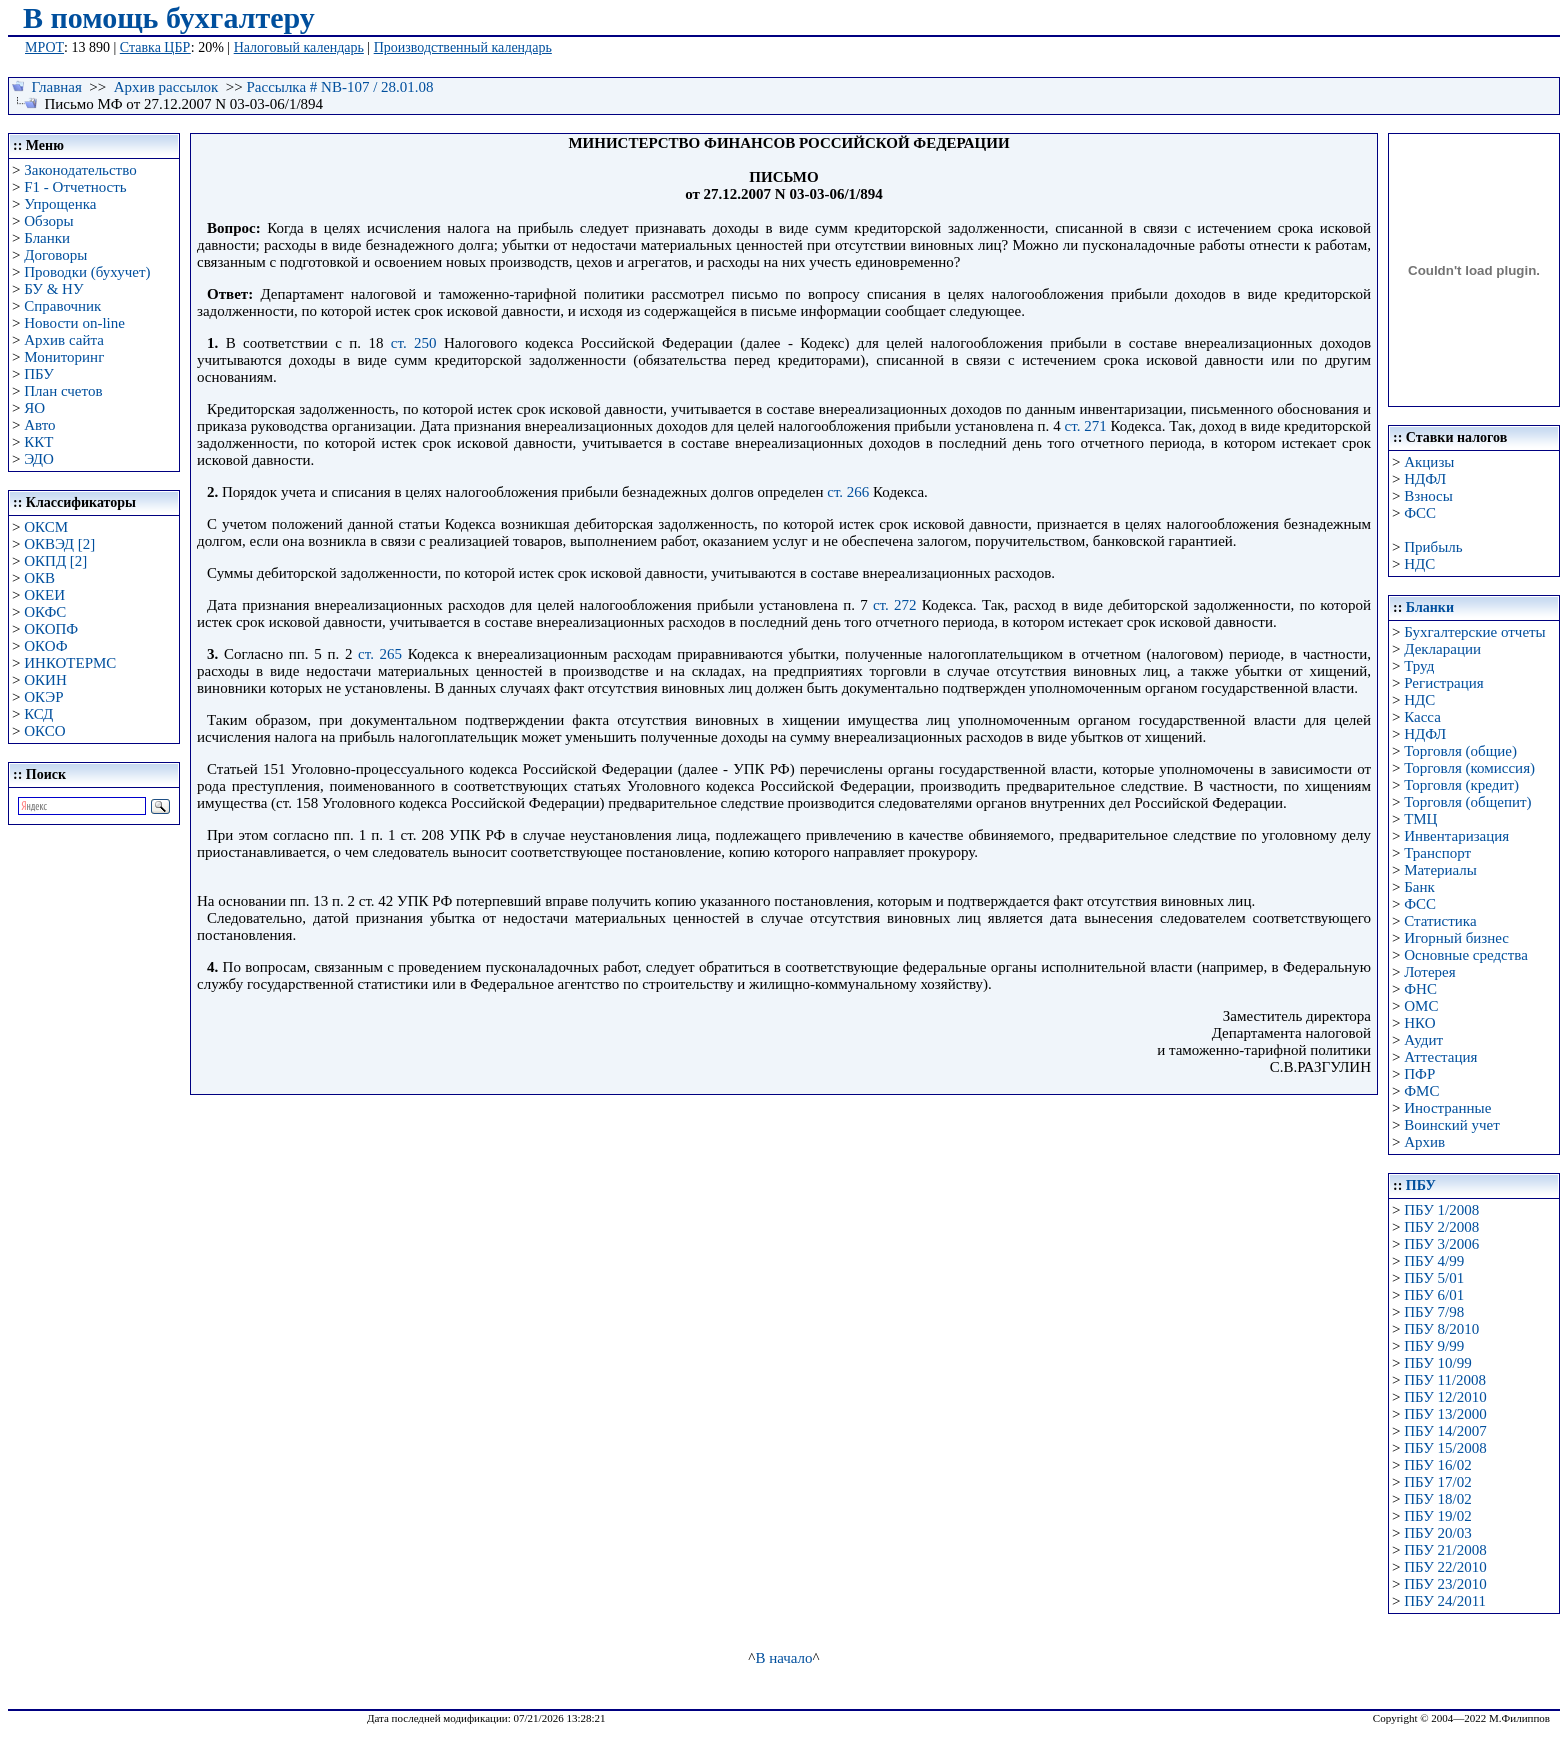 This screenshot has width=1568, height=1762. I want to click on Архив сайта, so click(64, 340).